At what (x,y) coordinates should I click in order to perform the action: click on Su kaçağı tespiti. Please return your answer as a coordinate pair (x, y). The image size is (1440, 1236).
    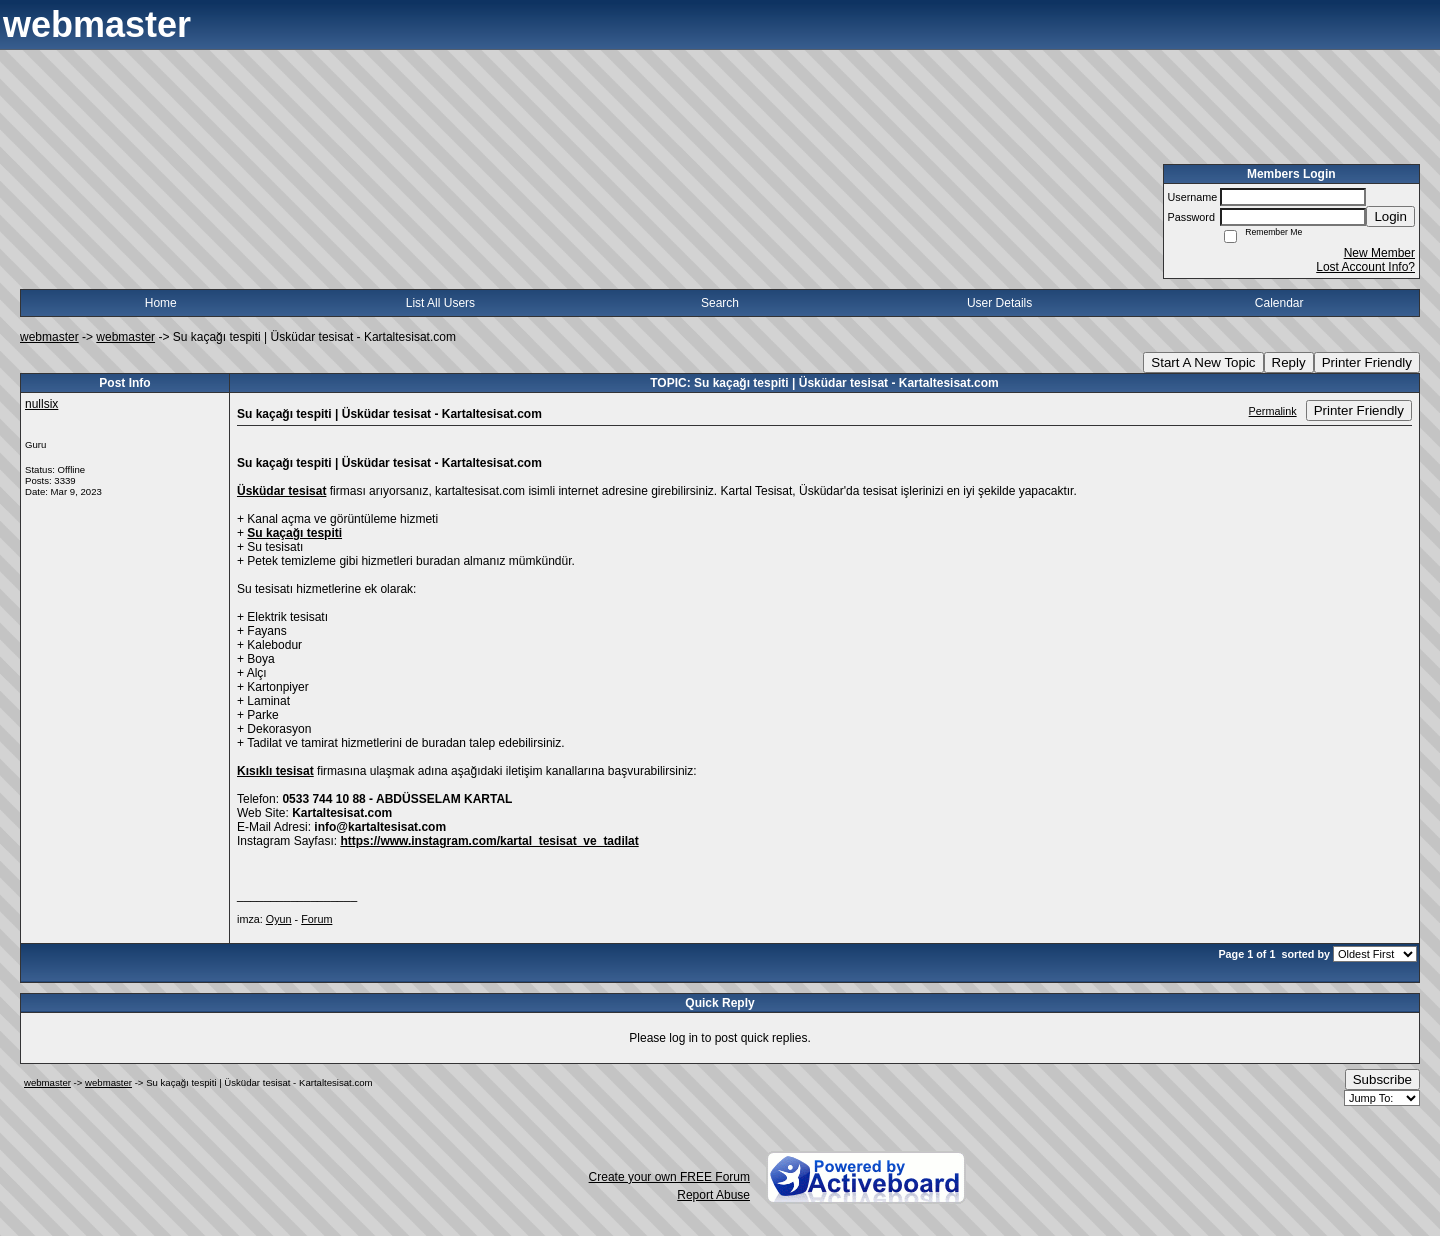
    Looking at the image, I should click on (294, 533).